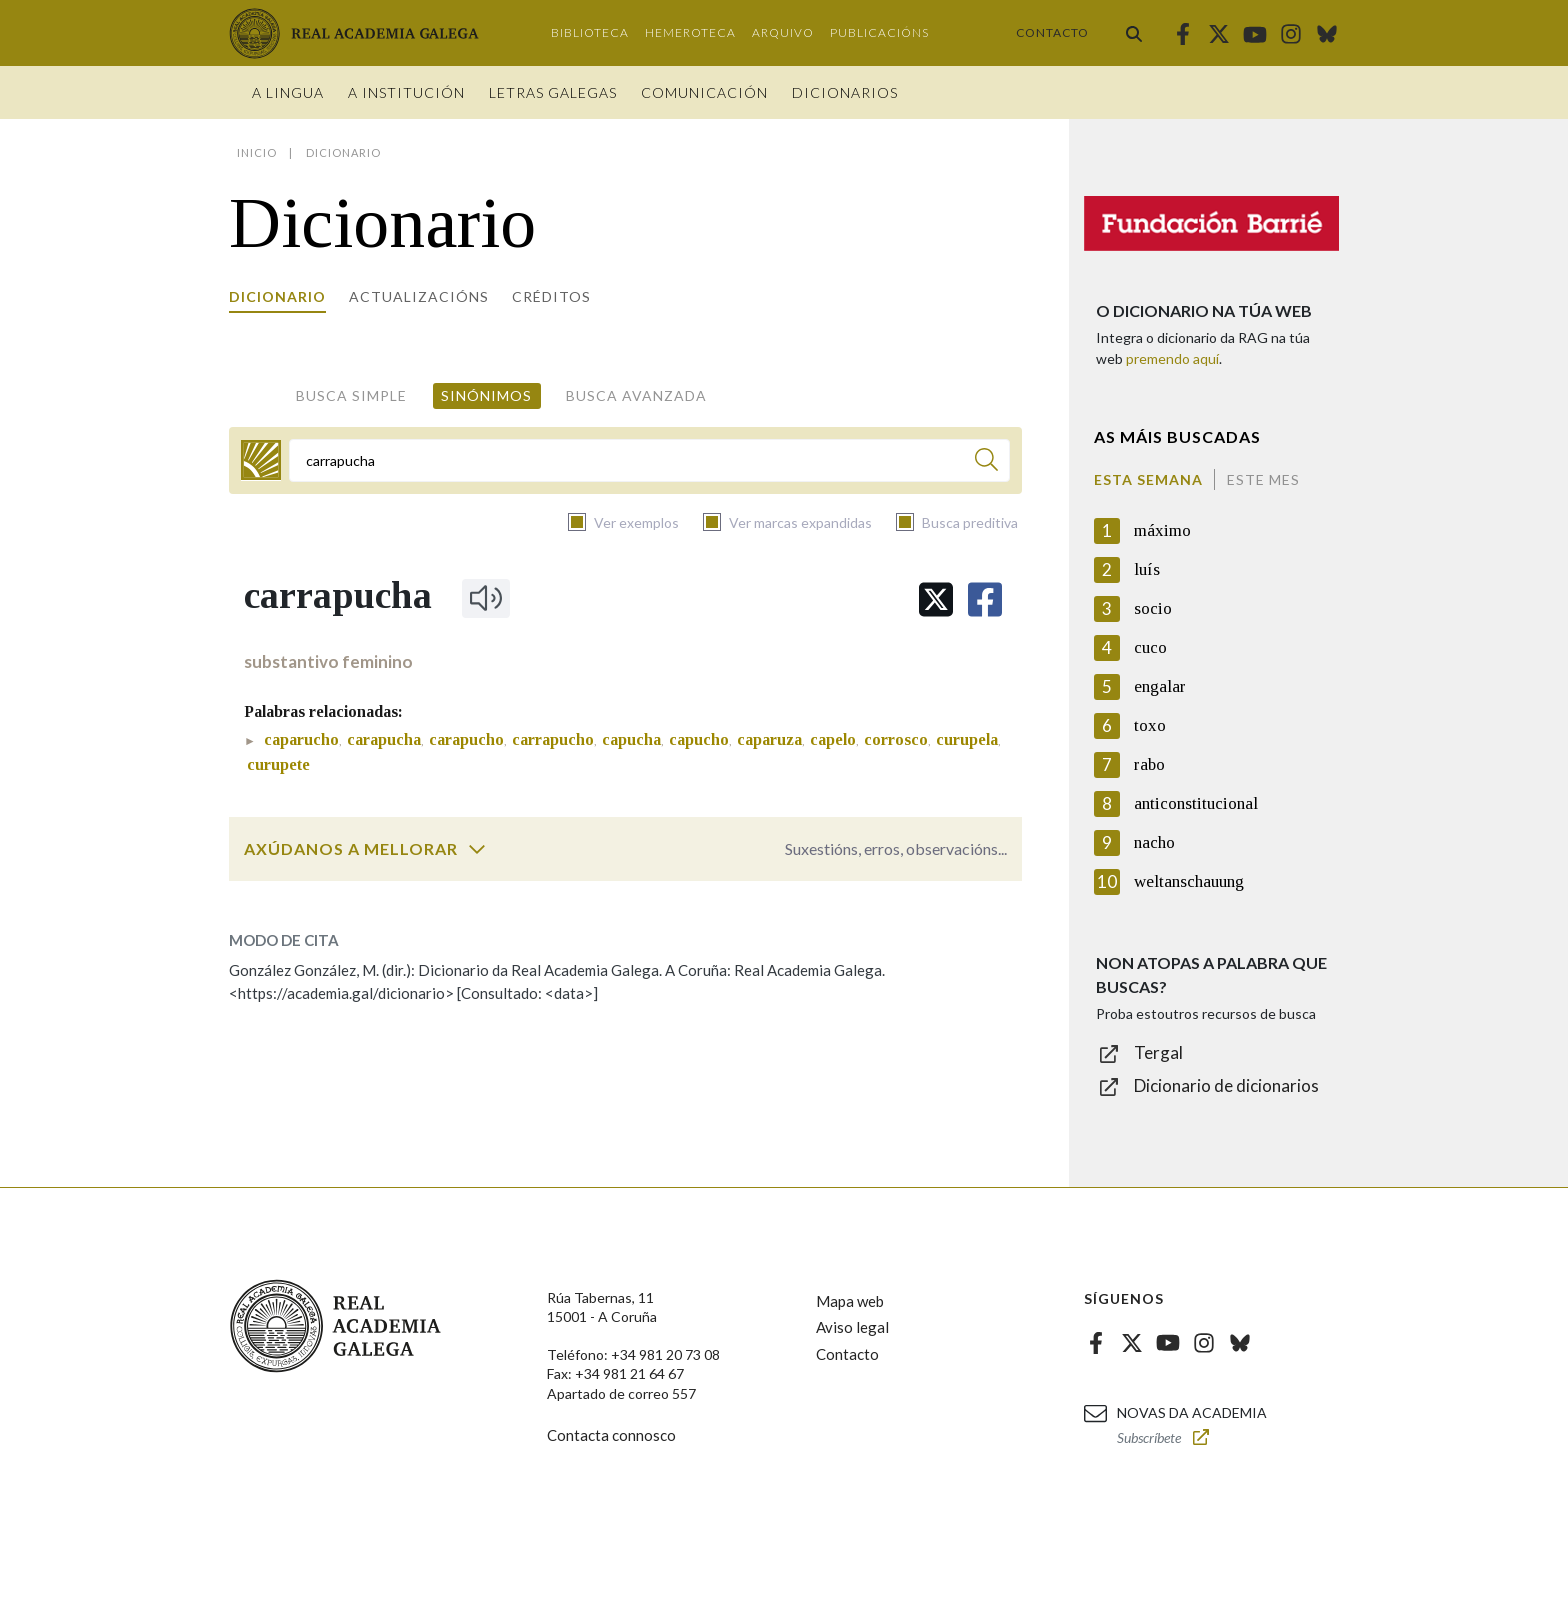 The image size is (1568, 1620). What do you see at coordinates (611, 1435) in the screenshot?
I see `Contacta connosco` at bounding box center [611, 1435].